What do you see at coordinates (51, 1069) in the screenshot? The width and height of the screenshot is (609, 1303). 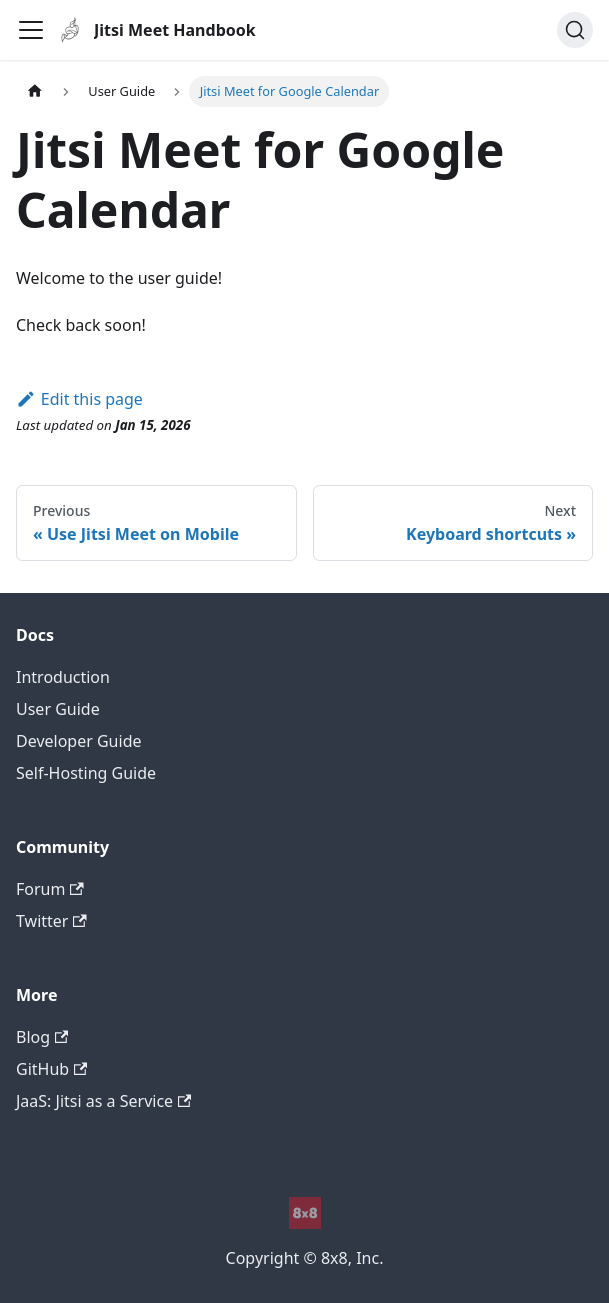 I see `GitHub` at bounding box center [51, 1069].